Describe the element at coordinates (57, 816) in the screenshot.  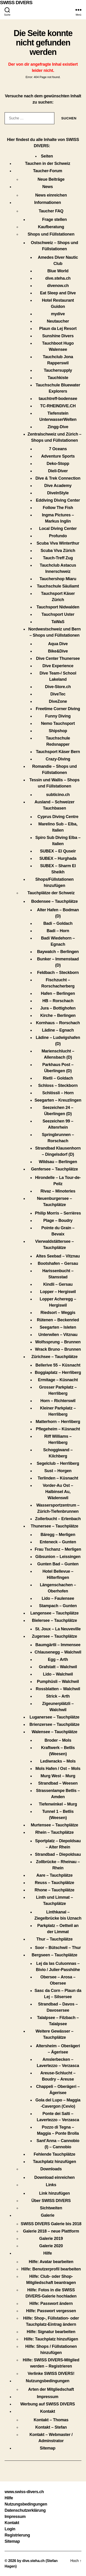
I see `Cyprus Diving Centre` at that location.